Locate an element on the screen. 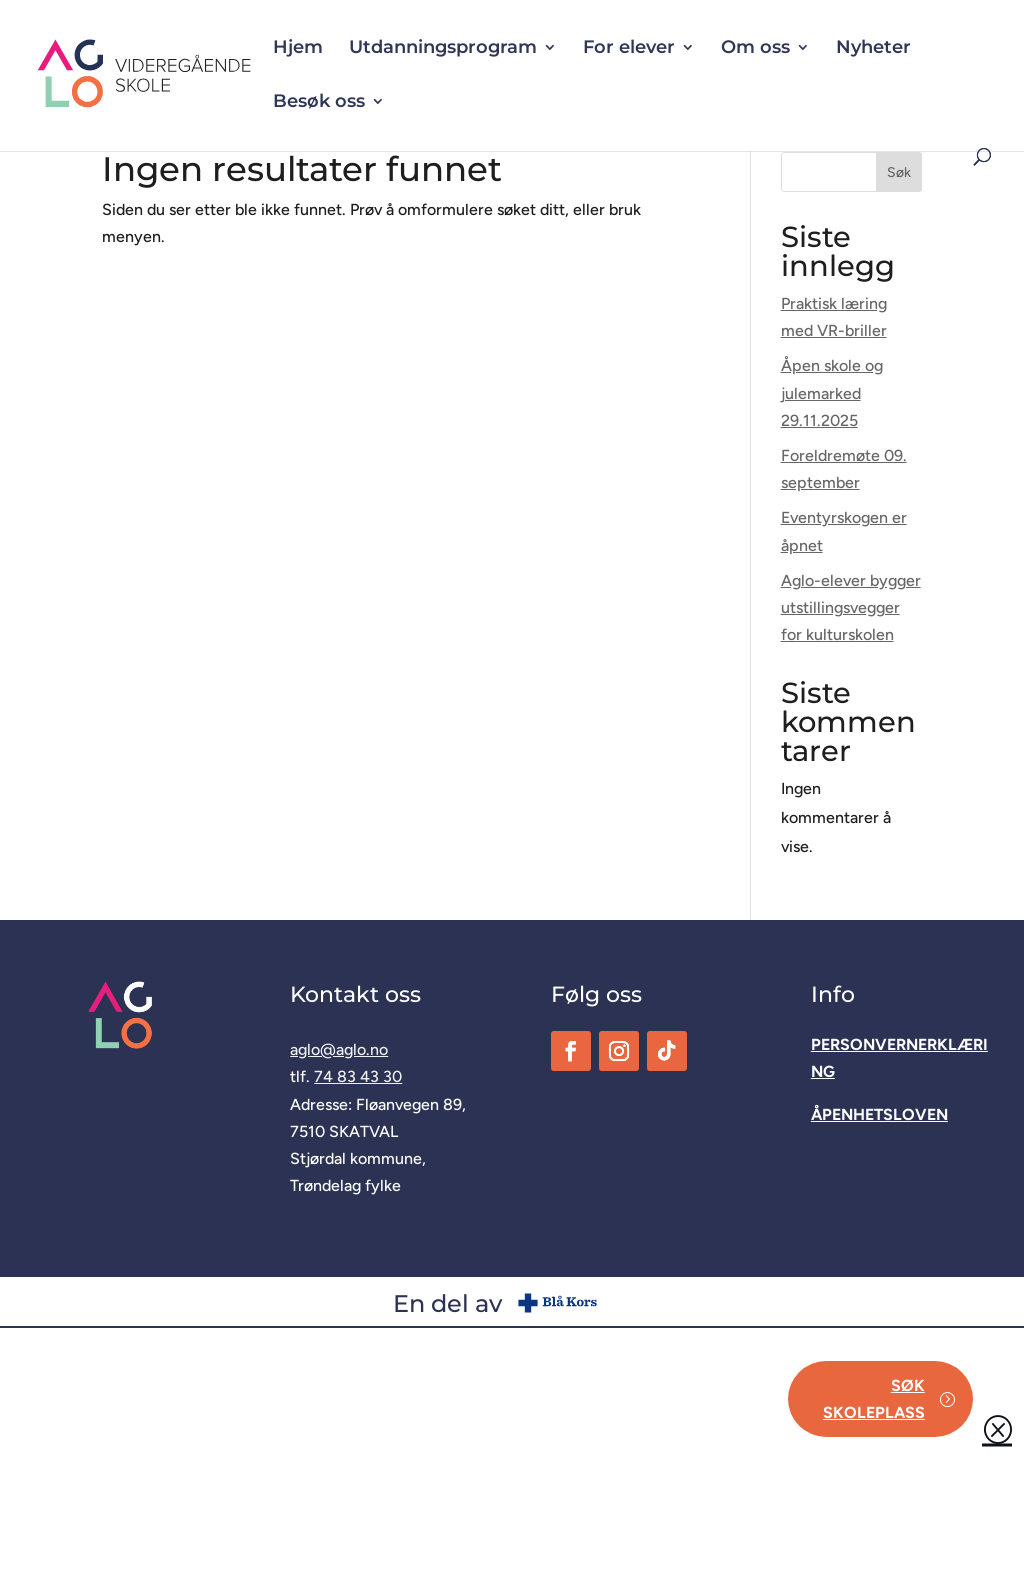  Utdanningsprogram [button] is located at coordinates (443, 49).